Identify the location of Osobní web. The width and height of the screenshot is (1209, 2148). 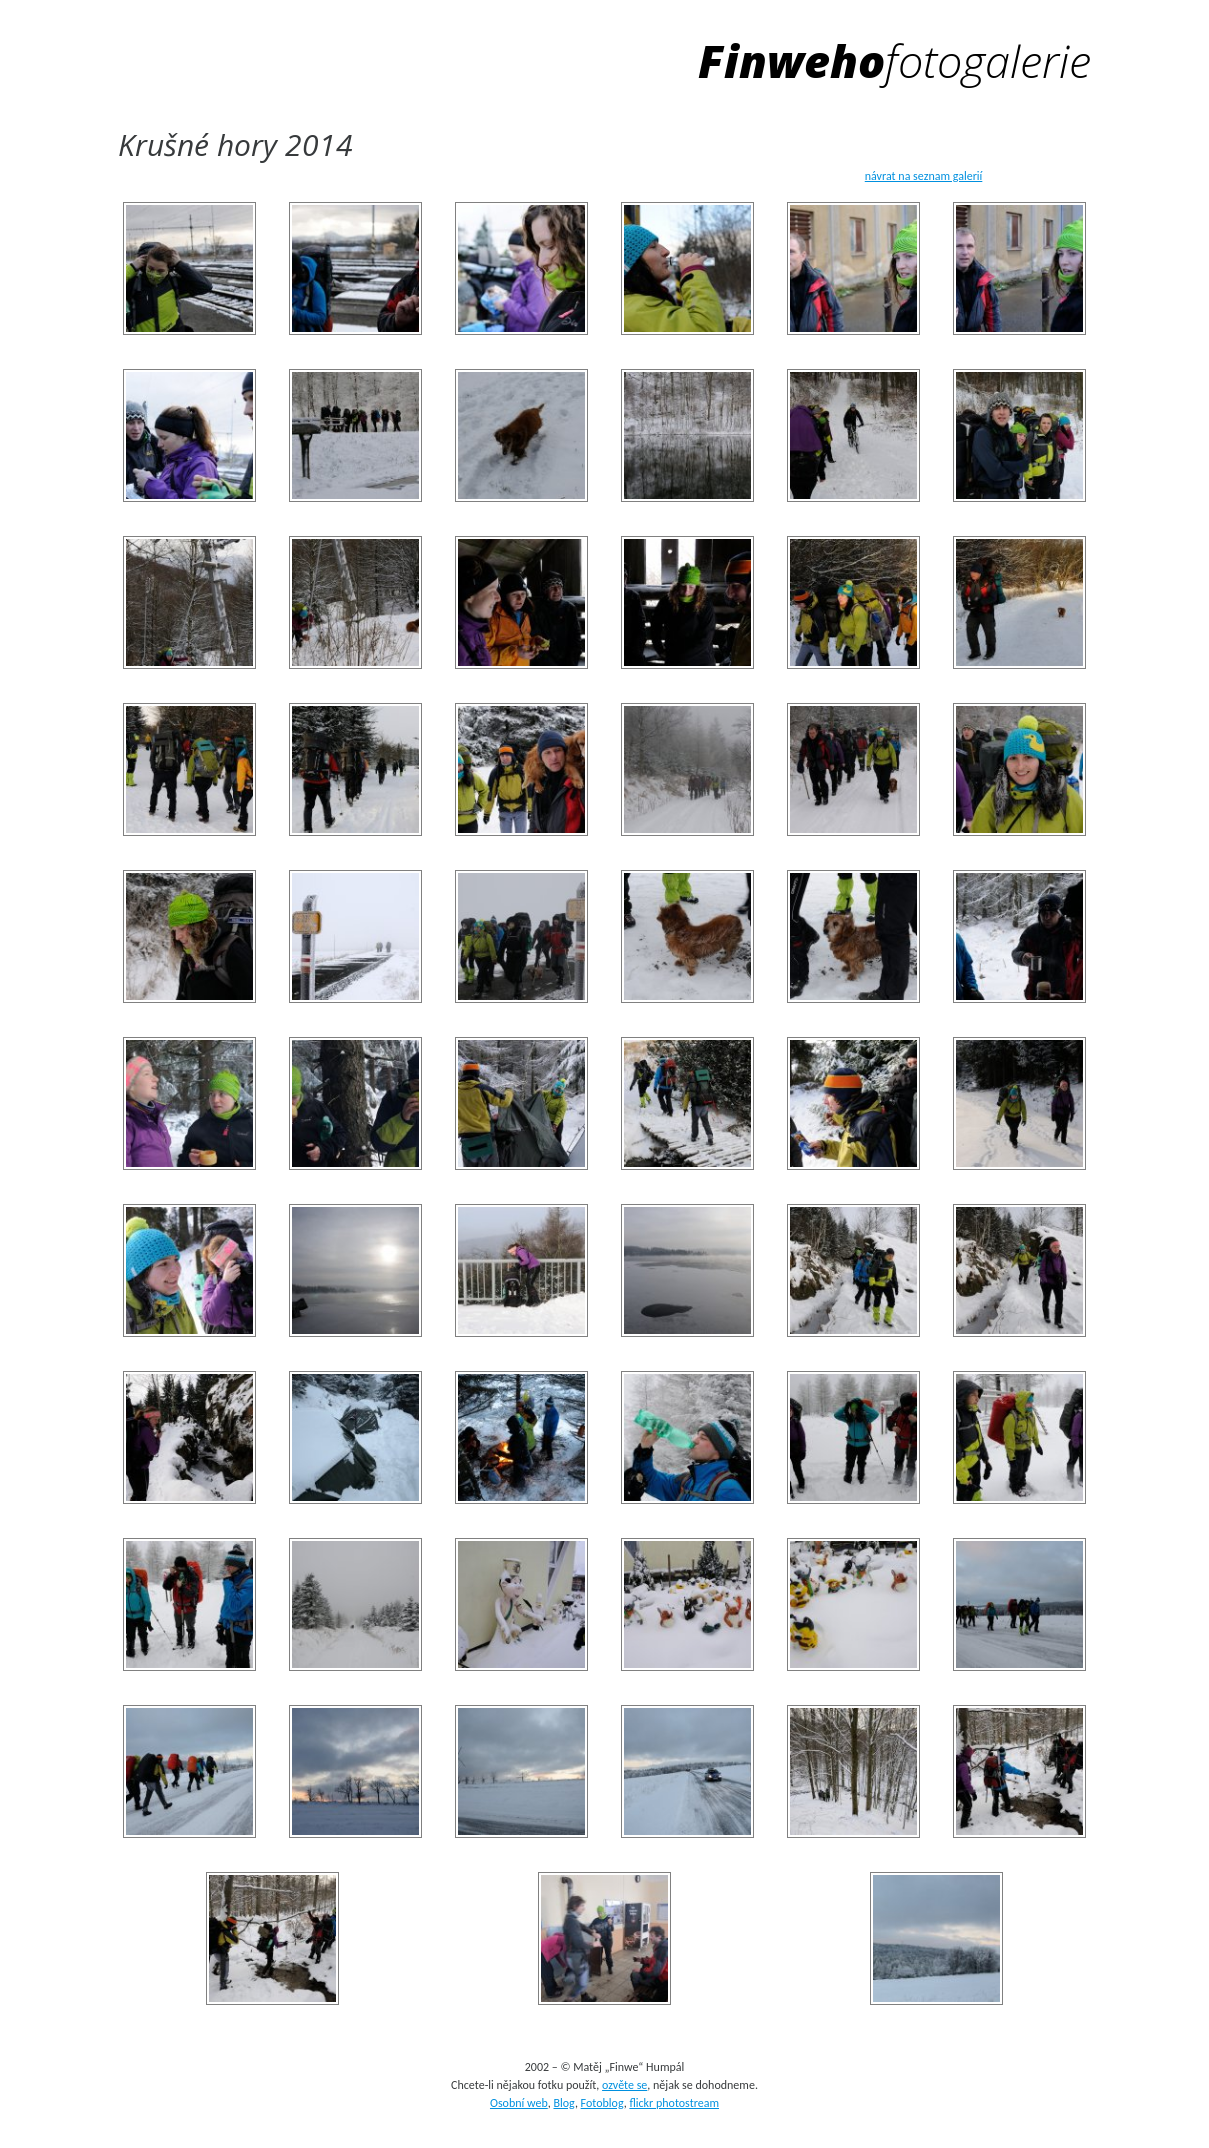
(519, 2103).